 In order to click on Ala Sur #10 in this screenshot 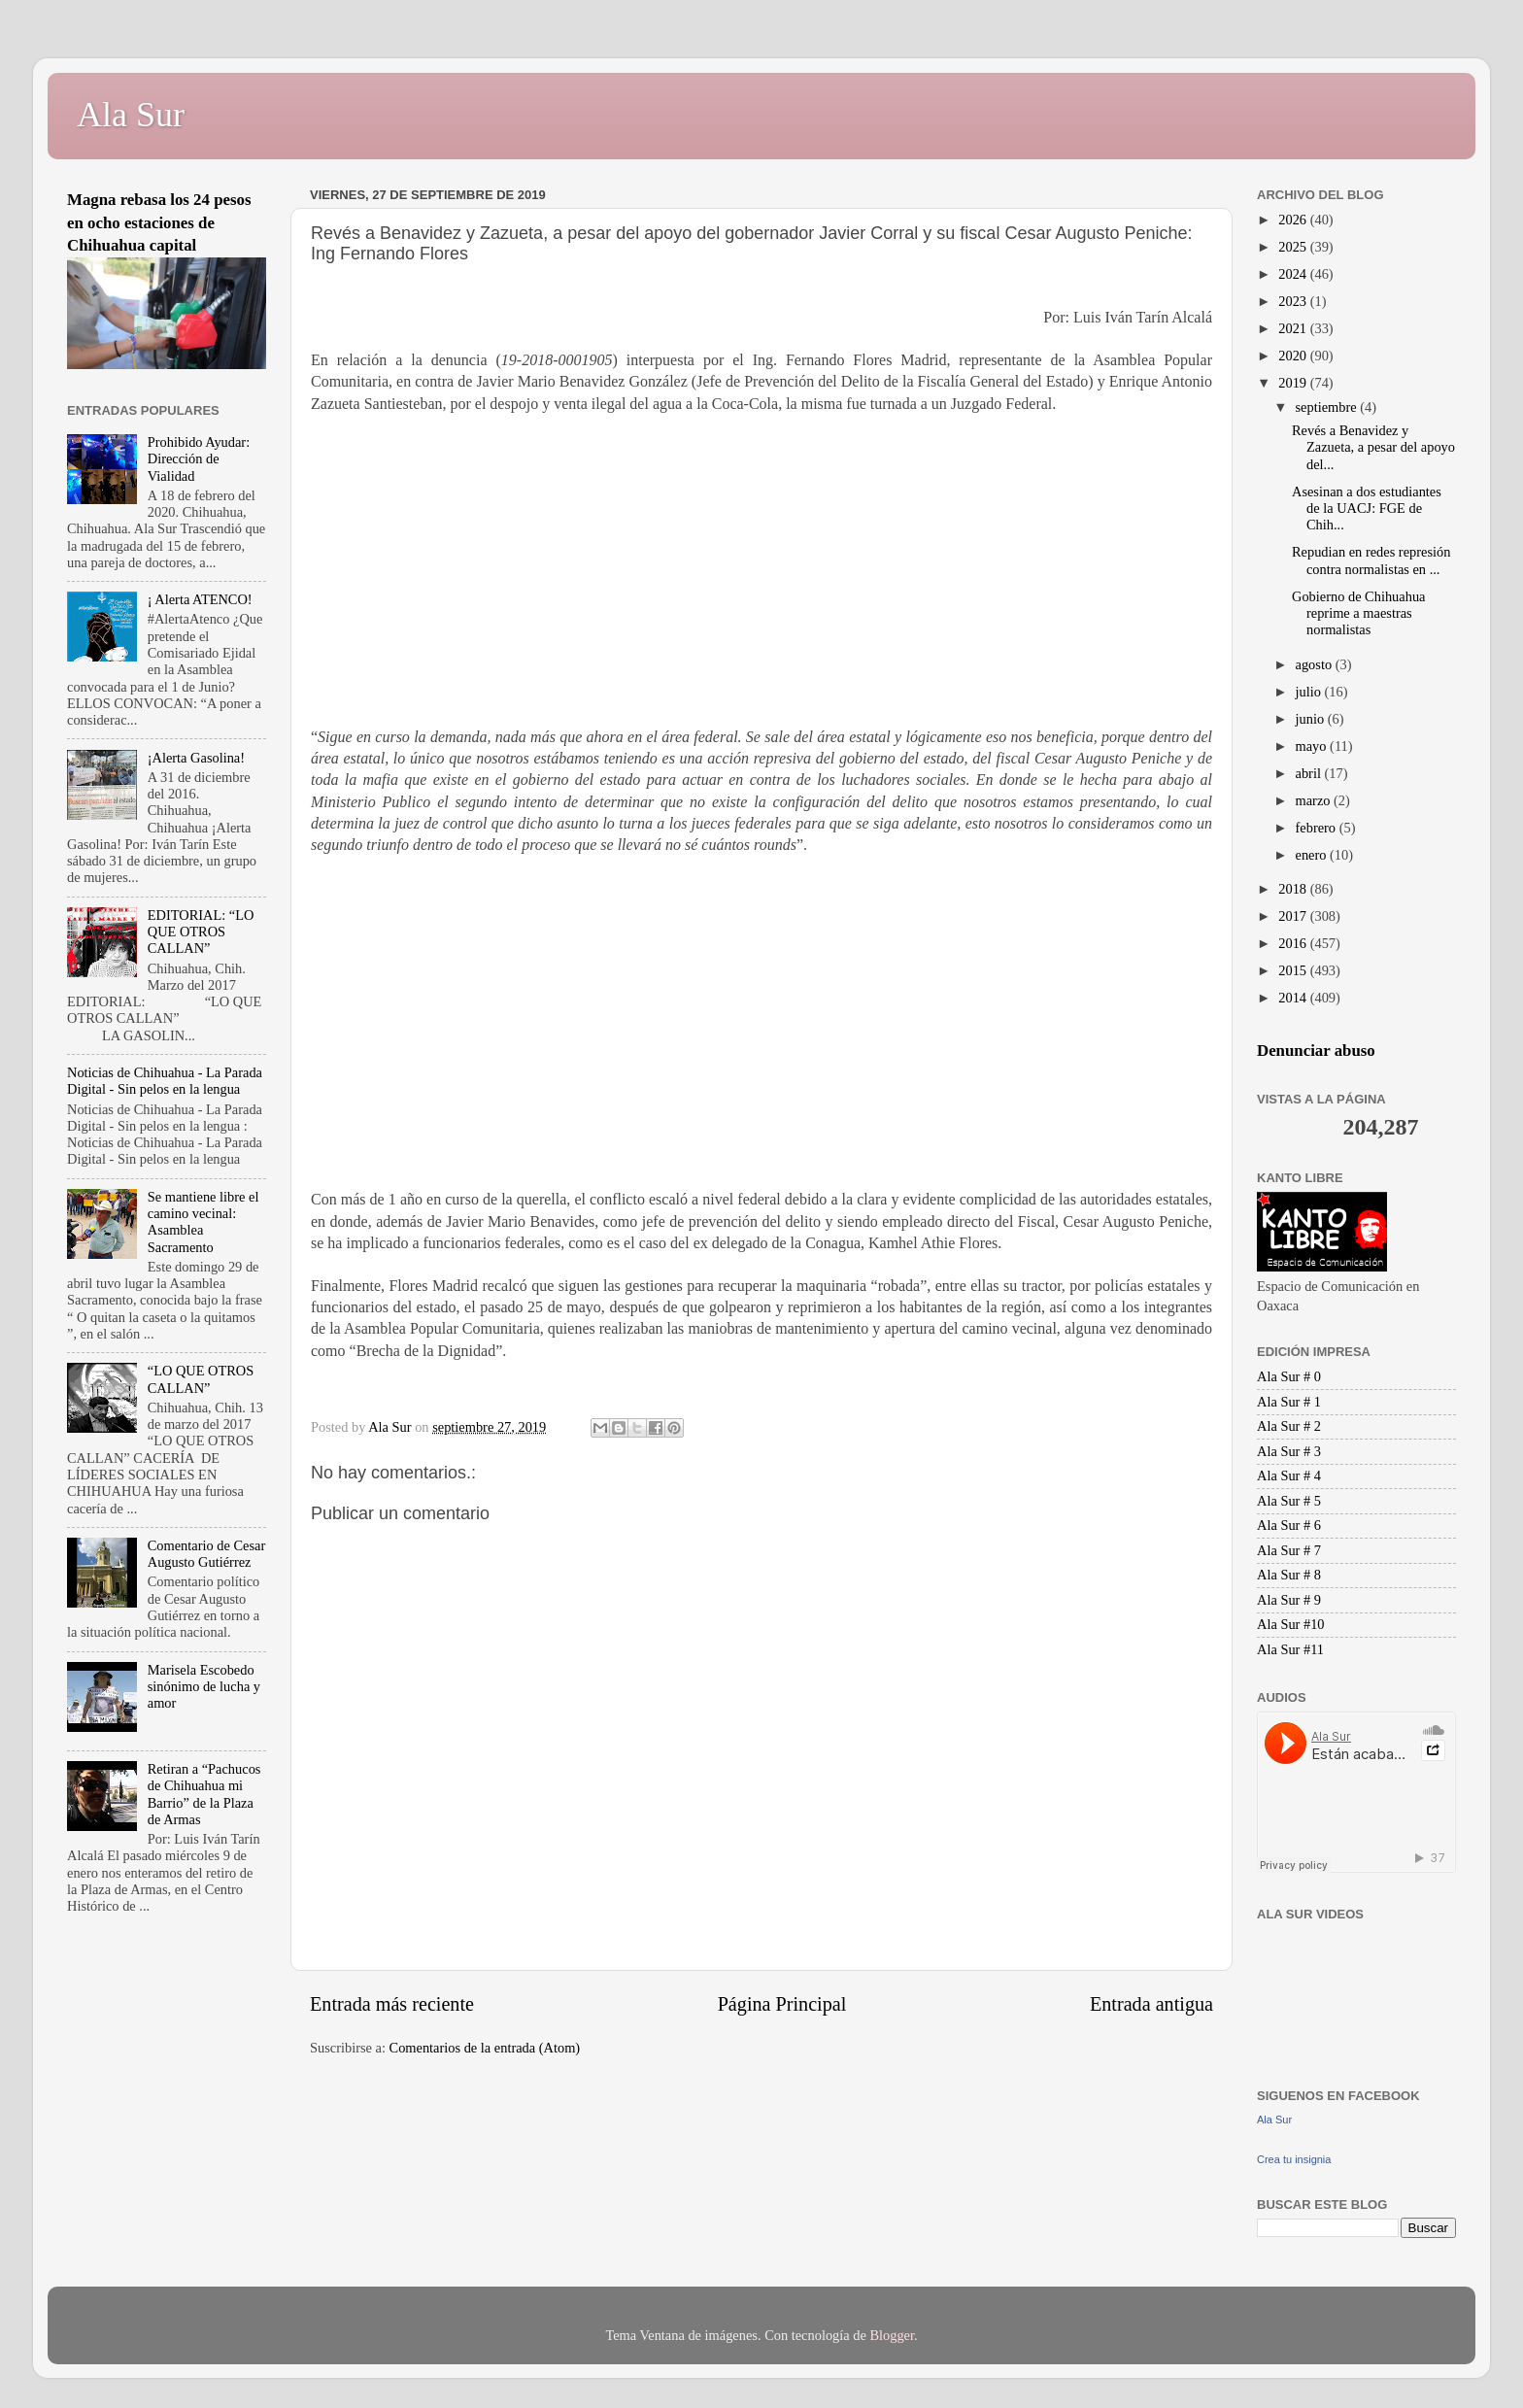, I will do `click(1291, 1624)`.